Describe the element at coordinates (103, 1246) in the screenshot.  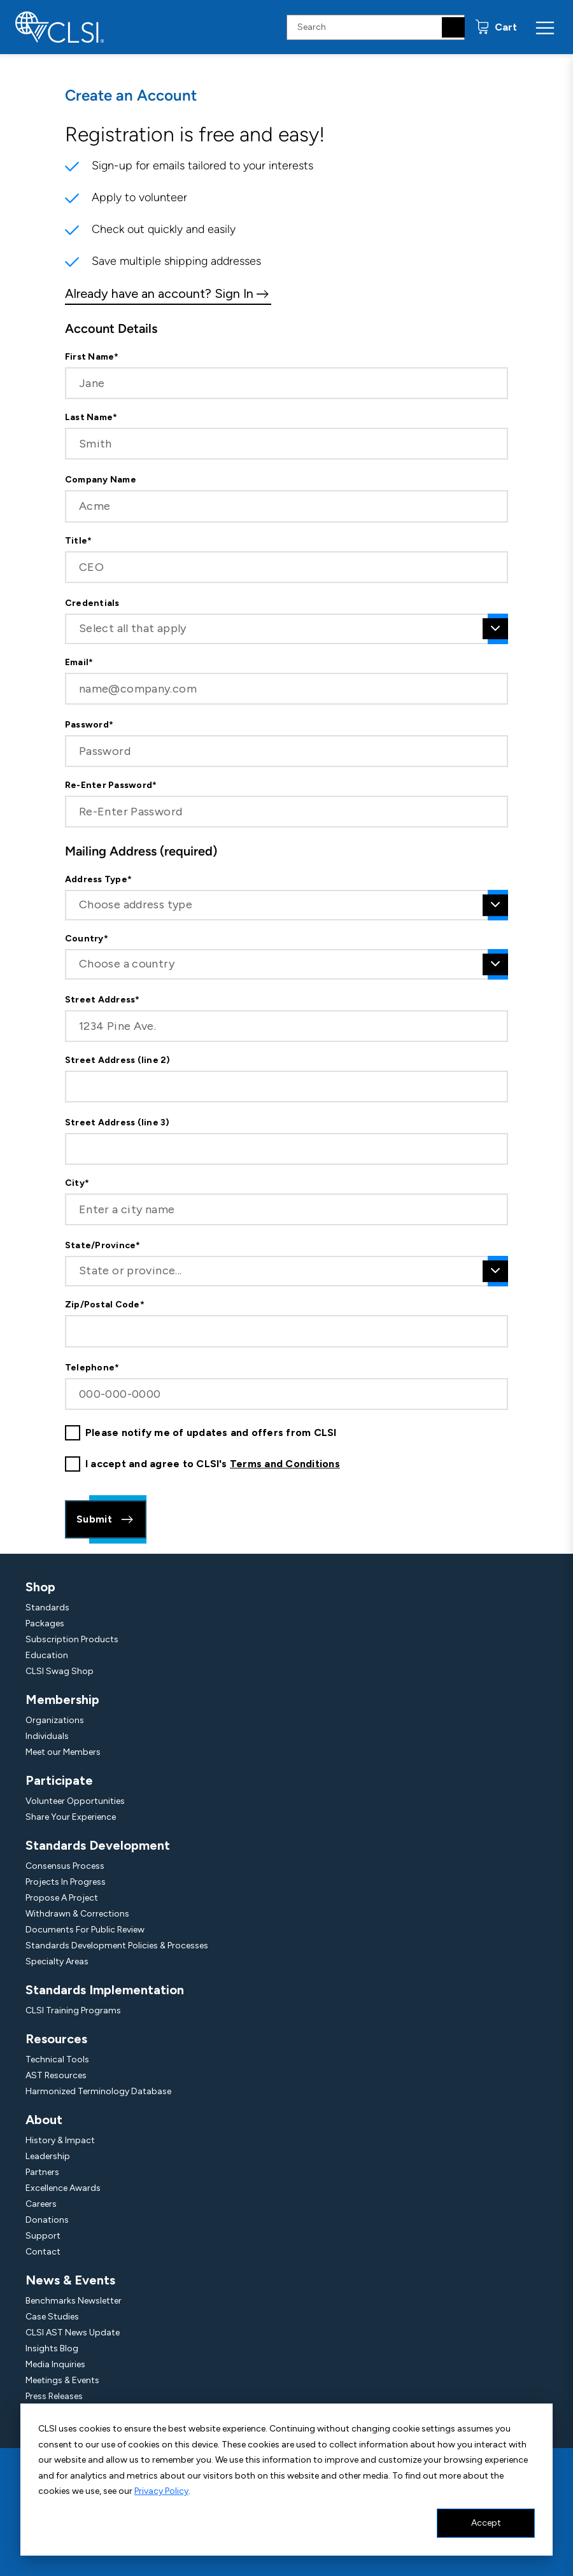
I see `State/Province*` at that location.